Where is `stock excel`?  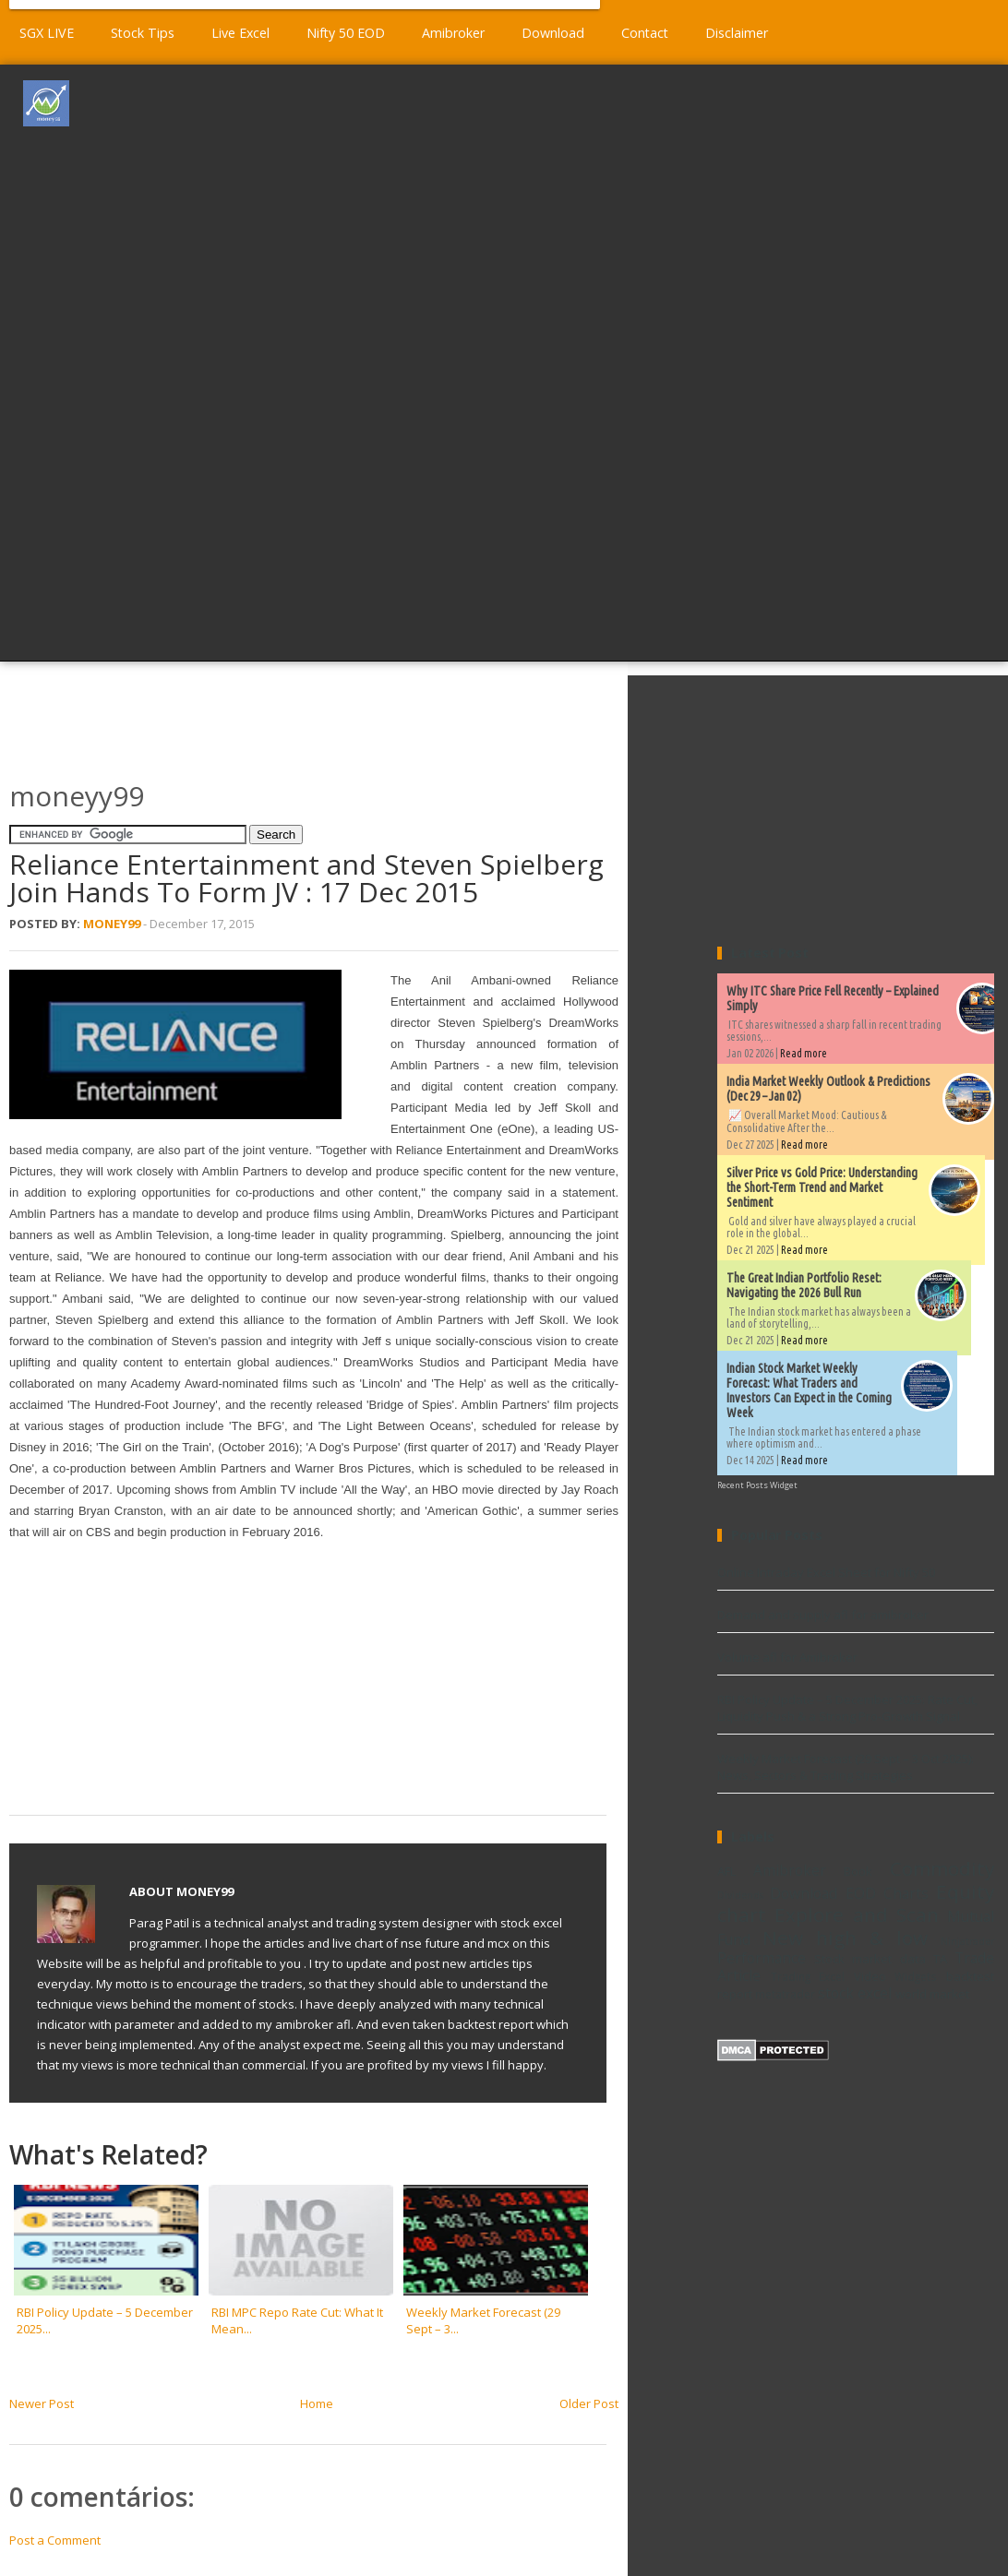
stock excel is located at coordinates (855, 1993).